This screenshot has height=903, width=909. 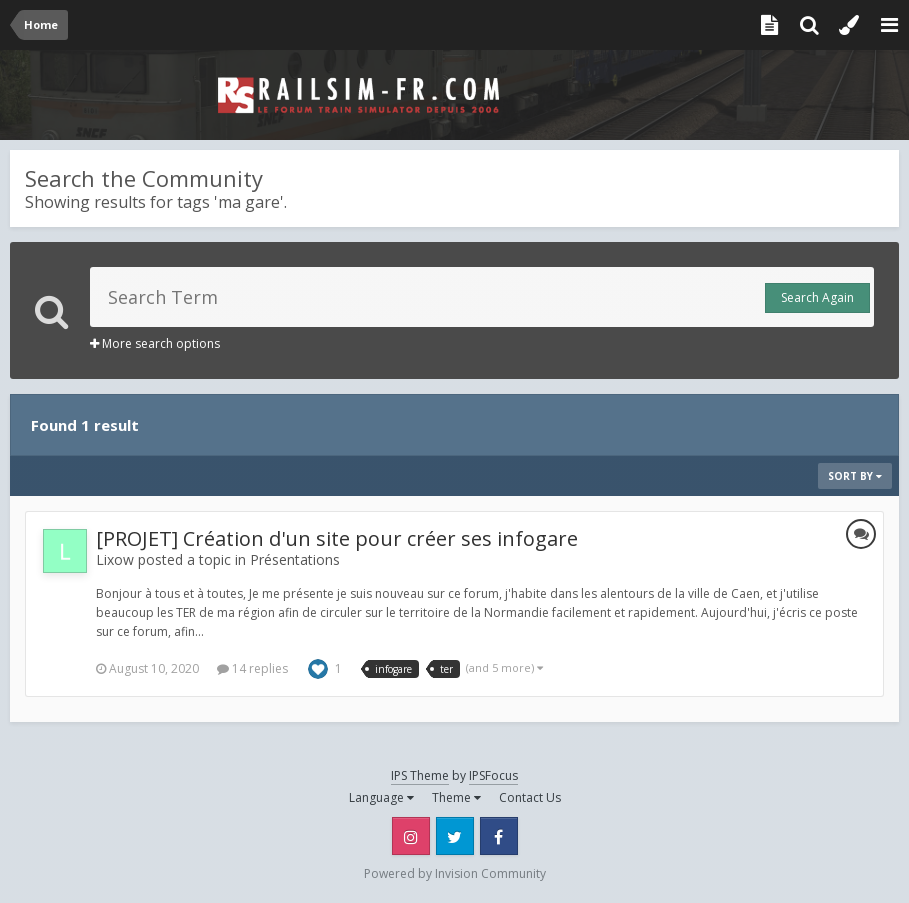 I want to click on More search options, so click(x=155, y=343).